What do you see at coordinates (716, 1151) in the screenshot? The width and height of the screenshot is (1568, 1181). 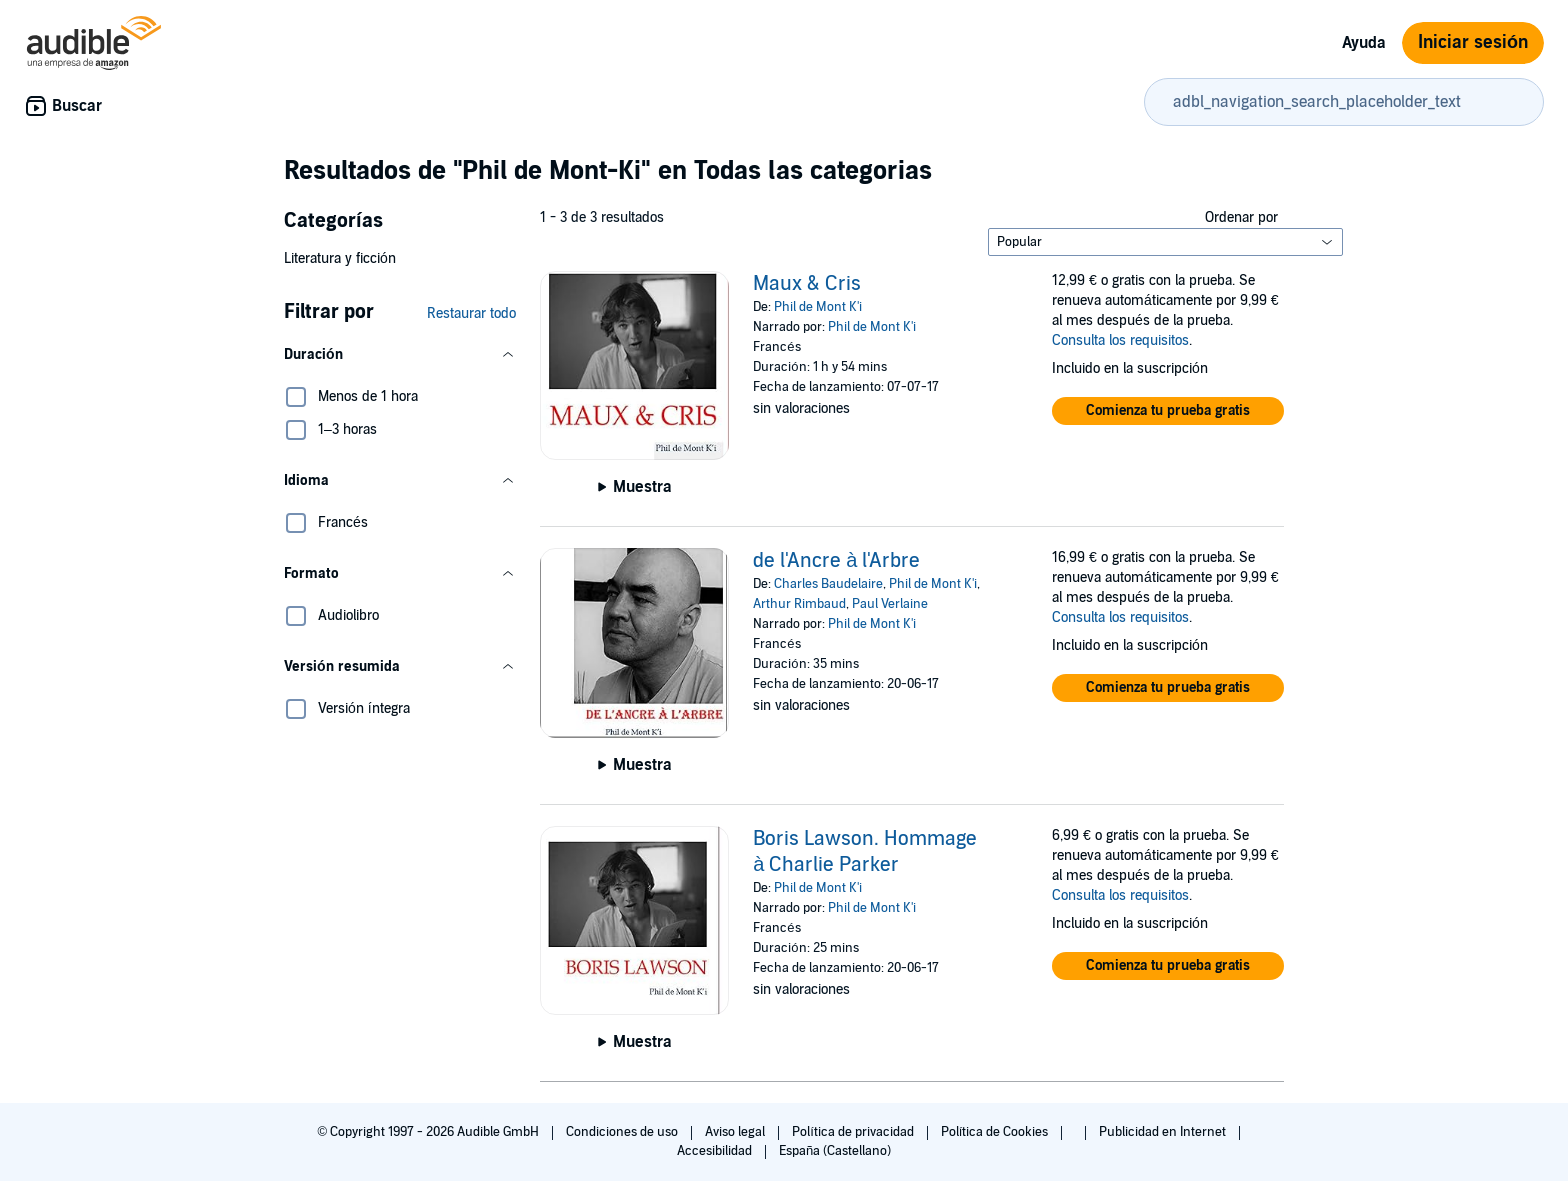 I see `Accesibilidad` at bounding box center [716, 1151].